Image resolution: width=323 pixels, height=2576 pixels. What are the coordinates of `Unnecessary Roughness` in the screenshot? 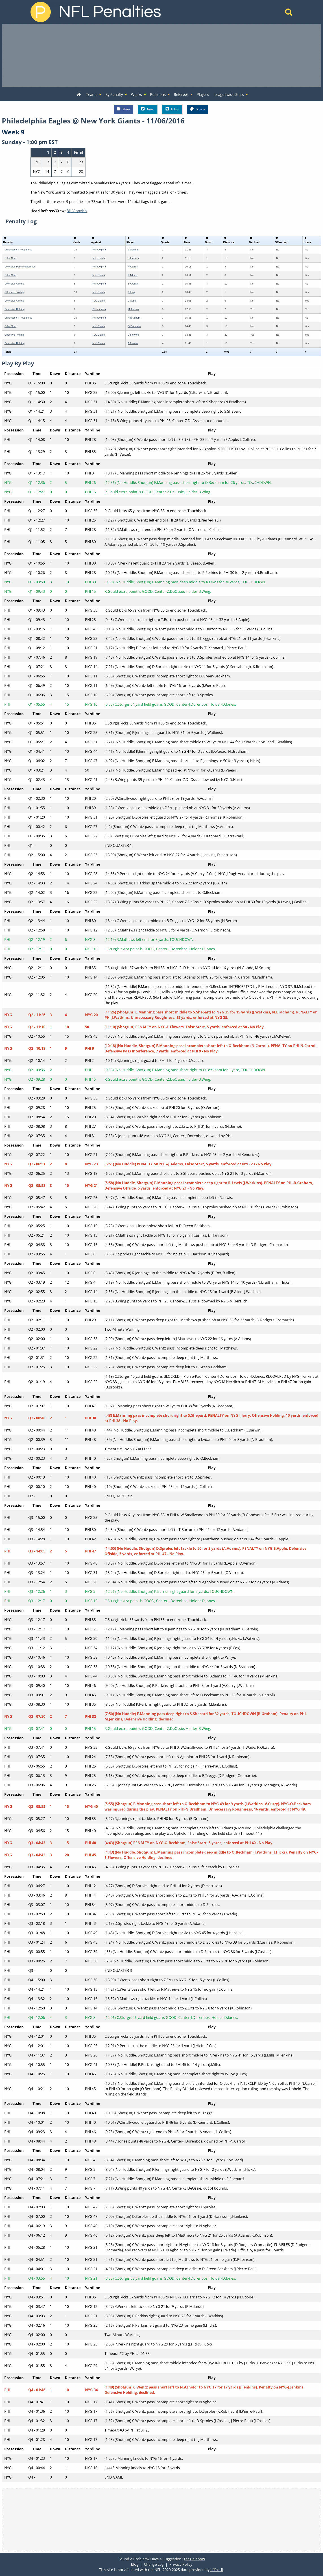 It's located at (18, 249).